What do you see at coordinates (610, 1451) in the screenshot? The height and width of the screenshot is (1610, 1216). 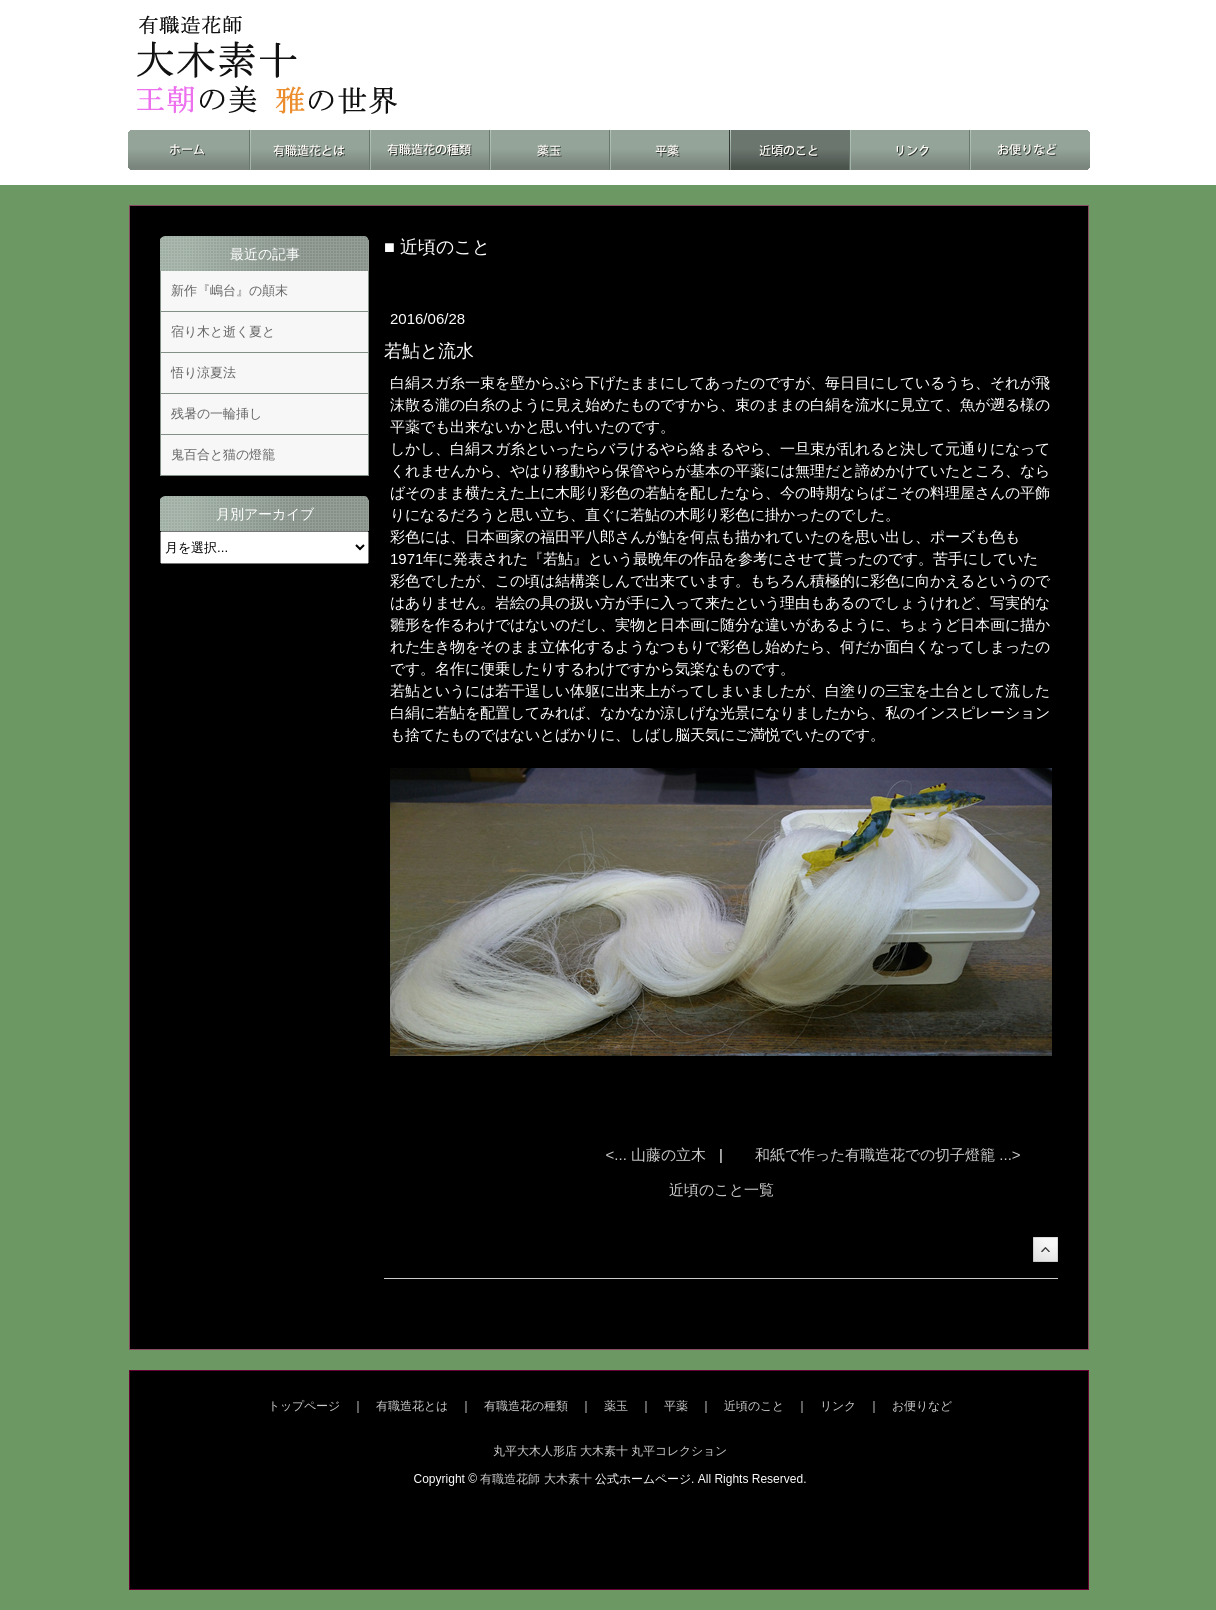 I see `丸平大木人形店 大木素十 丸平コレクション` at bounding box center [610, 1451].